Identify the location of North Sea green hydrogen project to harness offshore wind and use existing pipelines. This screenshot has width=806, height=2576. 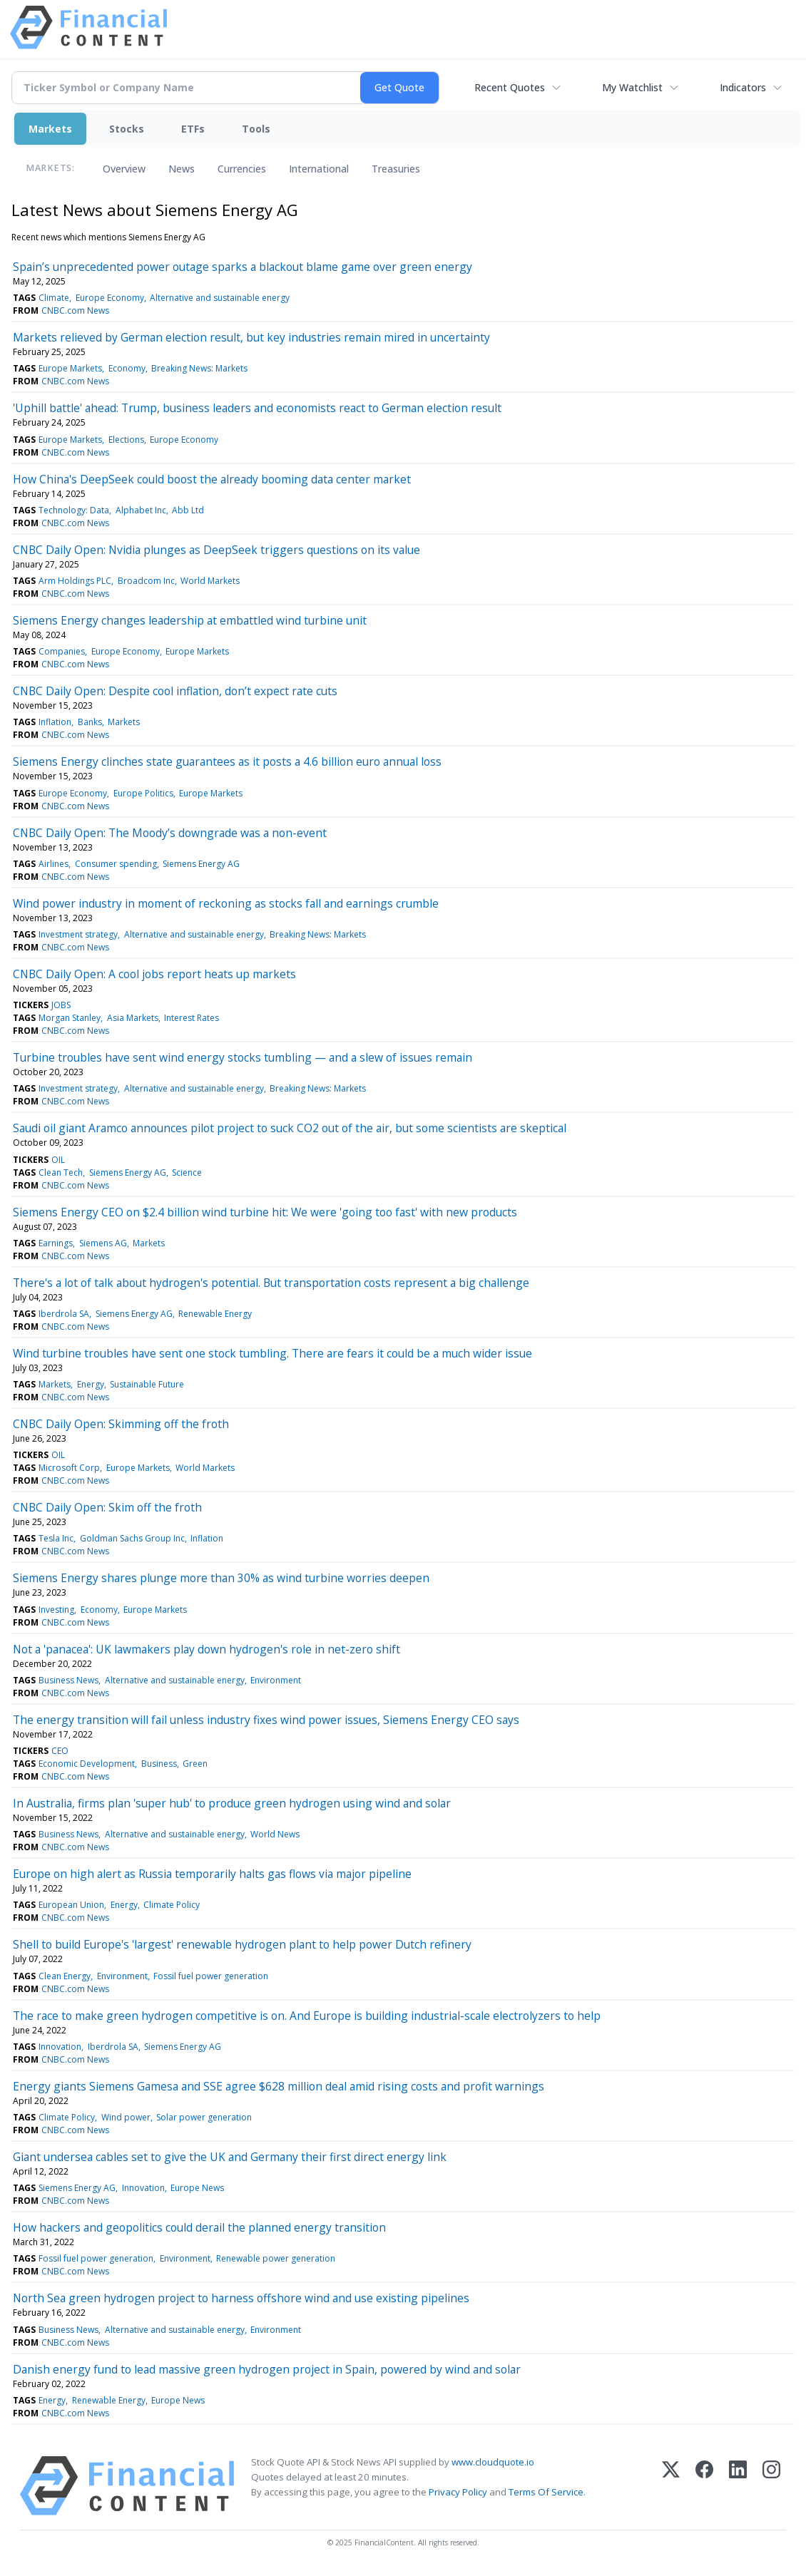
(241, 2298).